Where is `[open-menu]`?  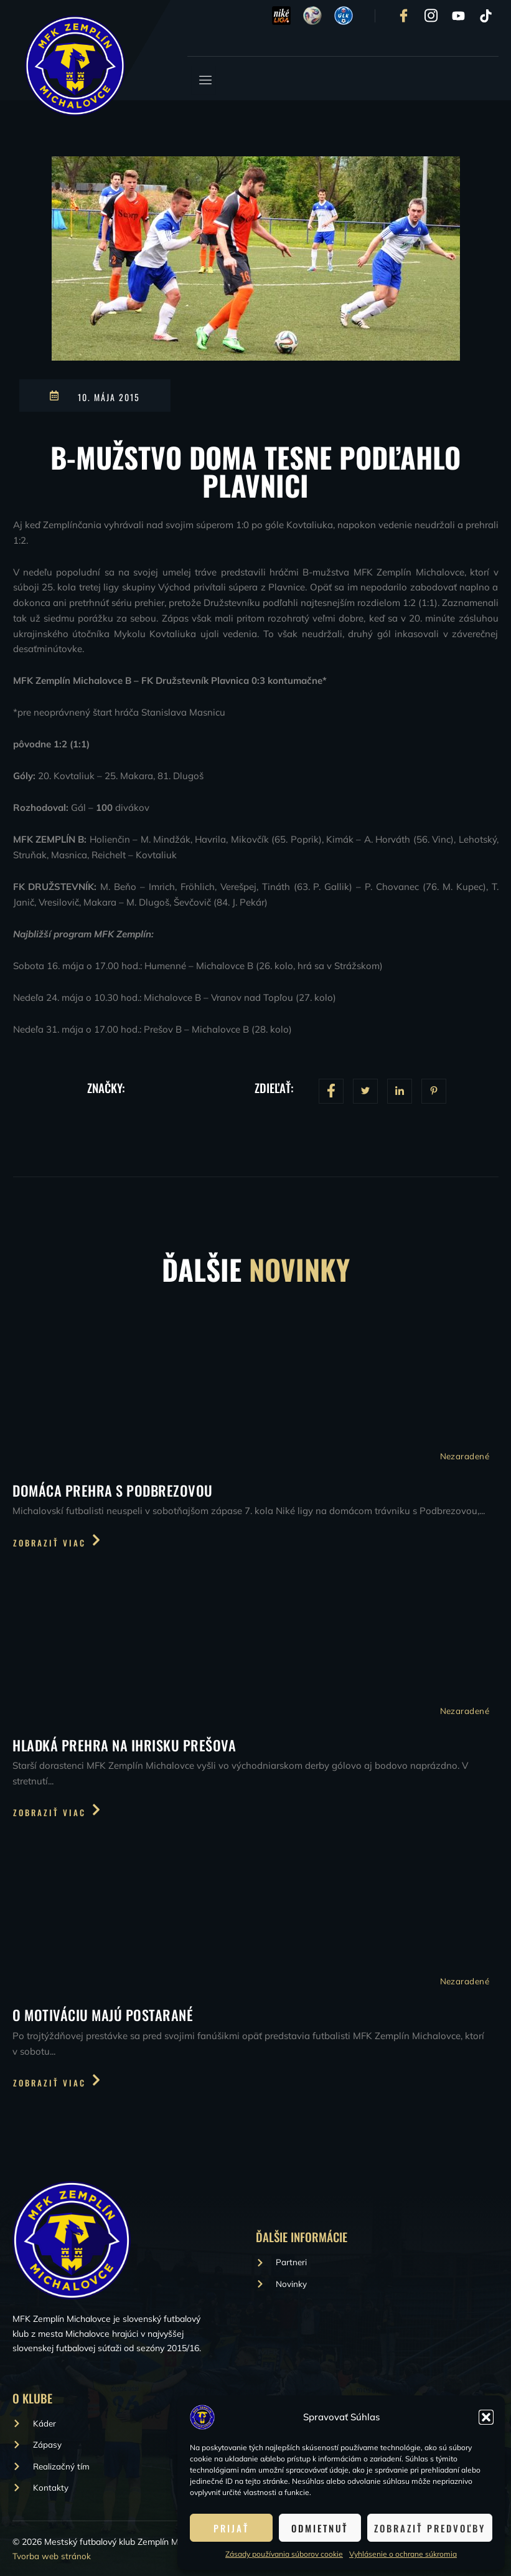
[open-menu] is located at coordinates (203, 80).